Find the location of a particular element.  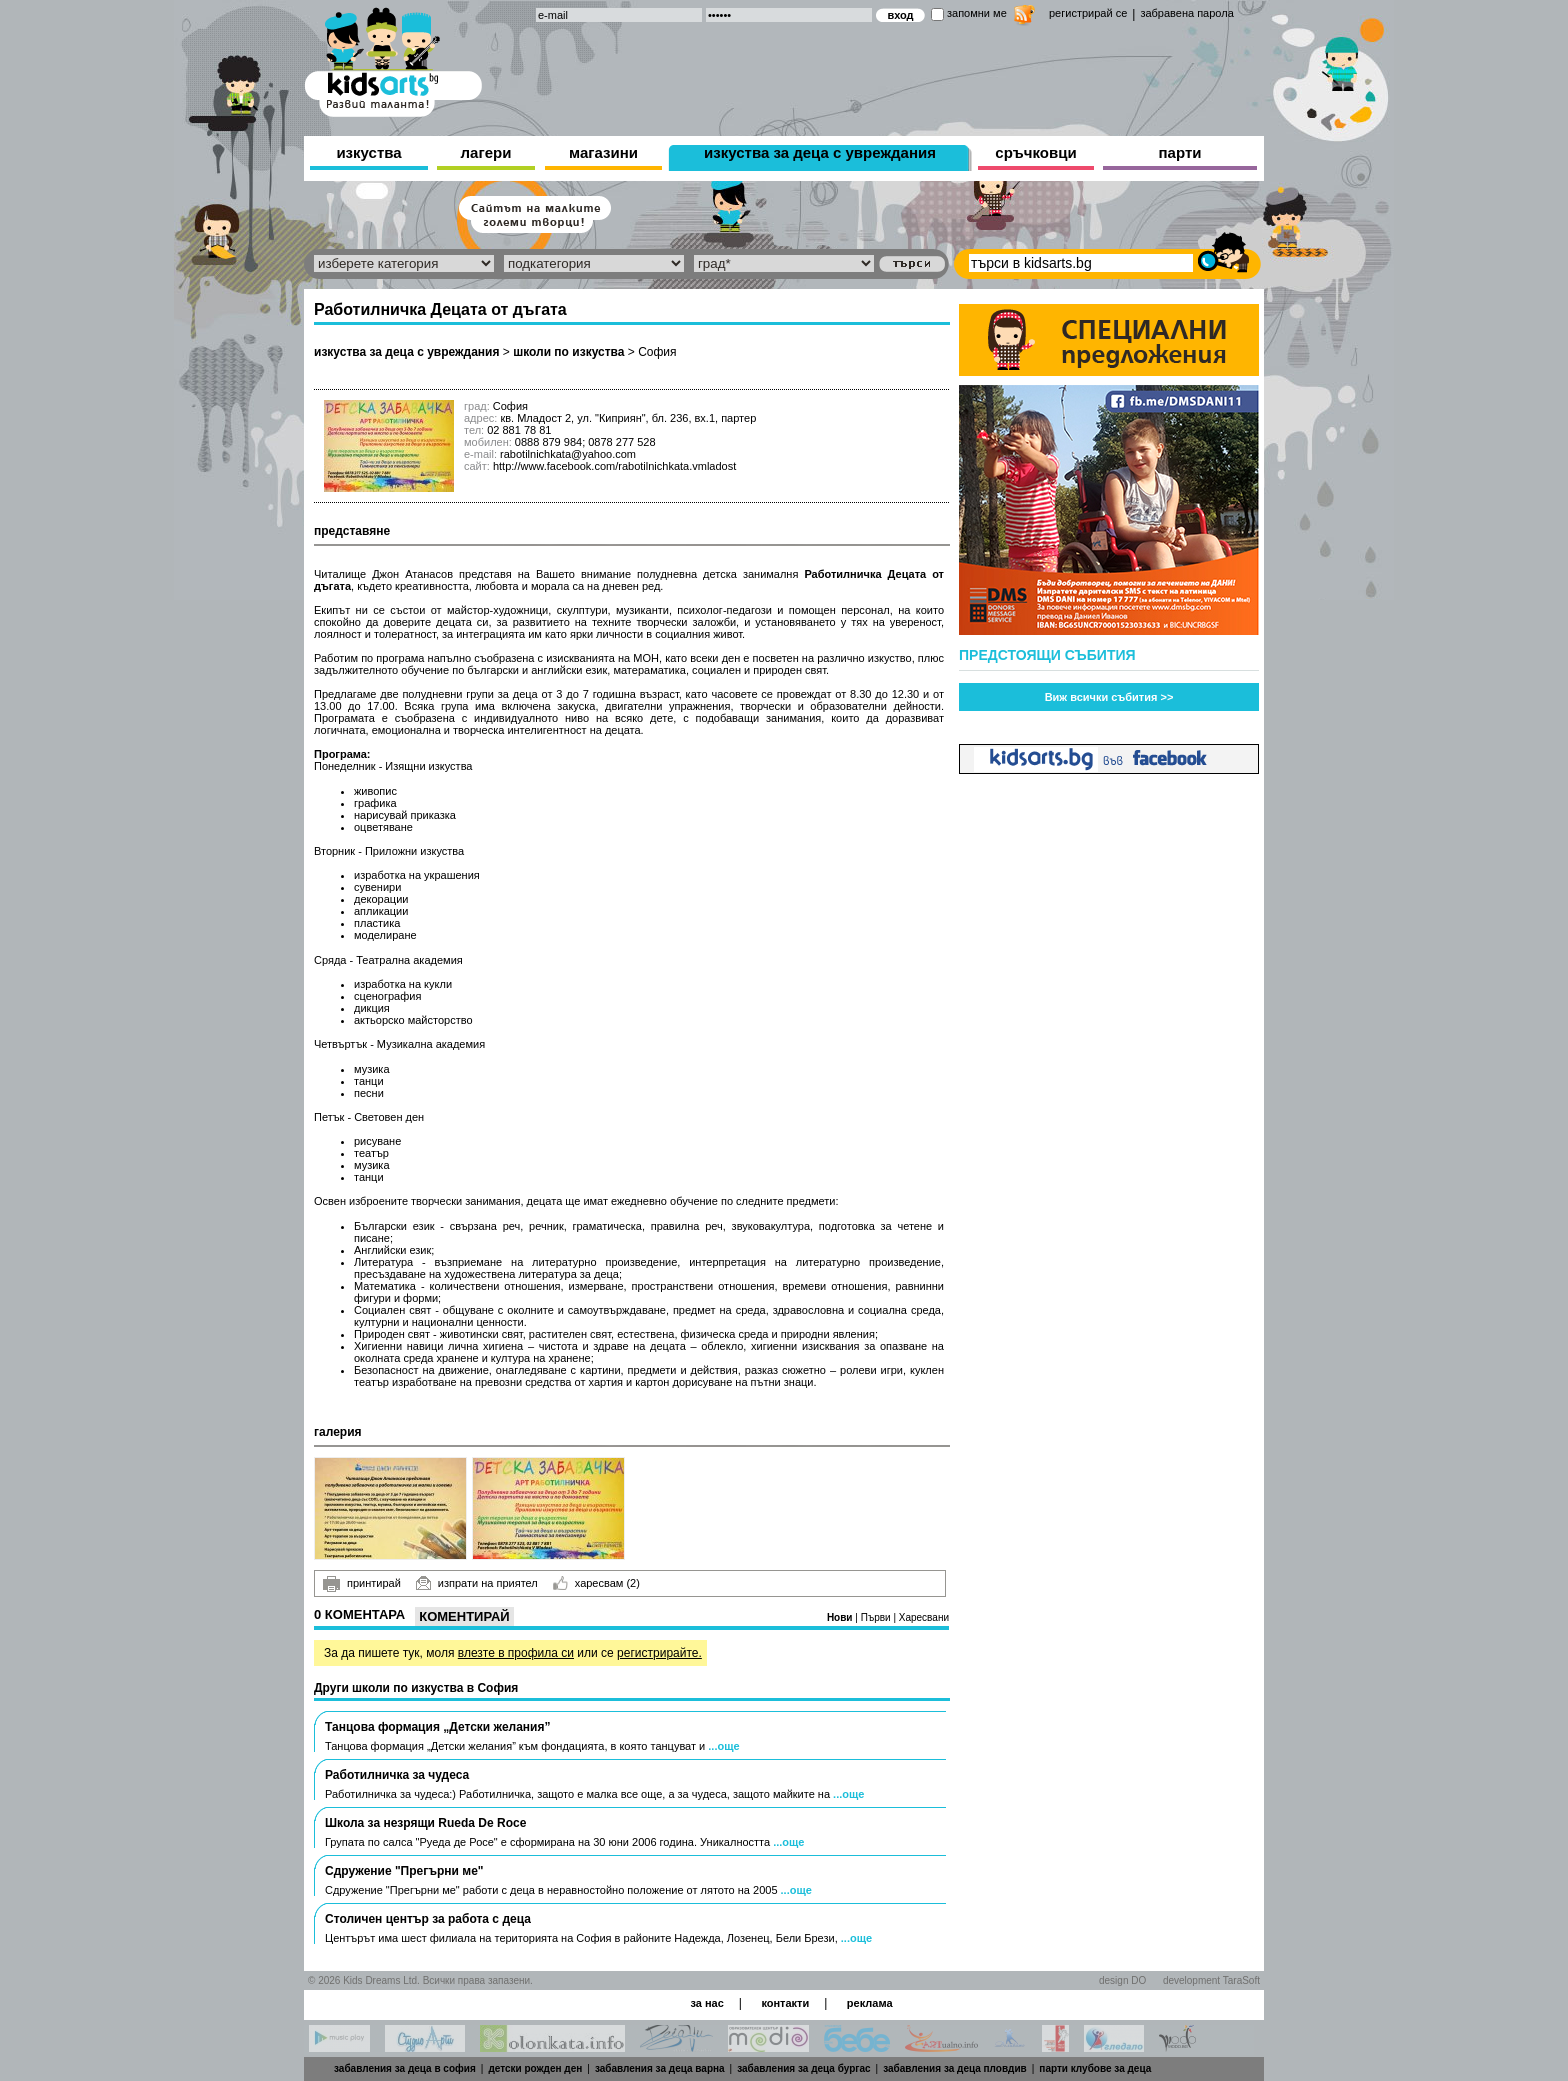

парти is located at coordinates (1180, 152).